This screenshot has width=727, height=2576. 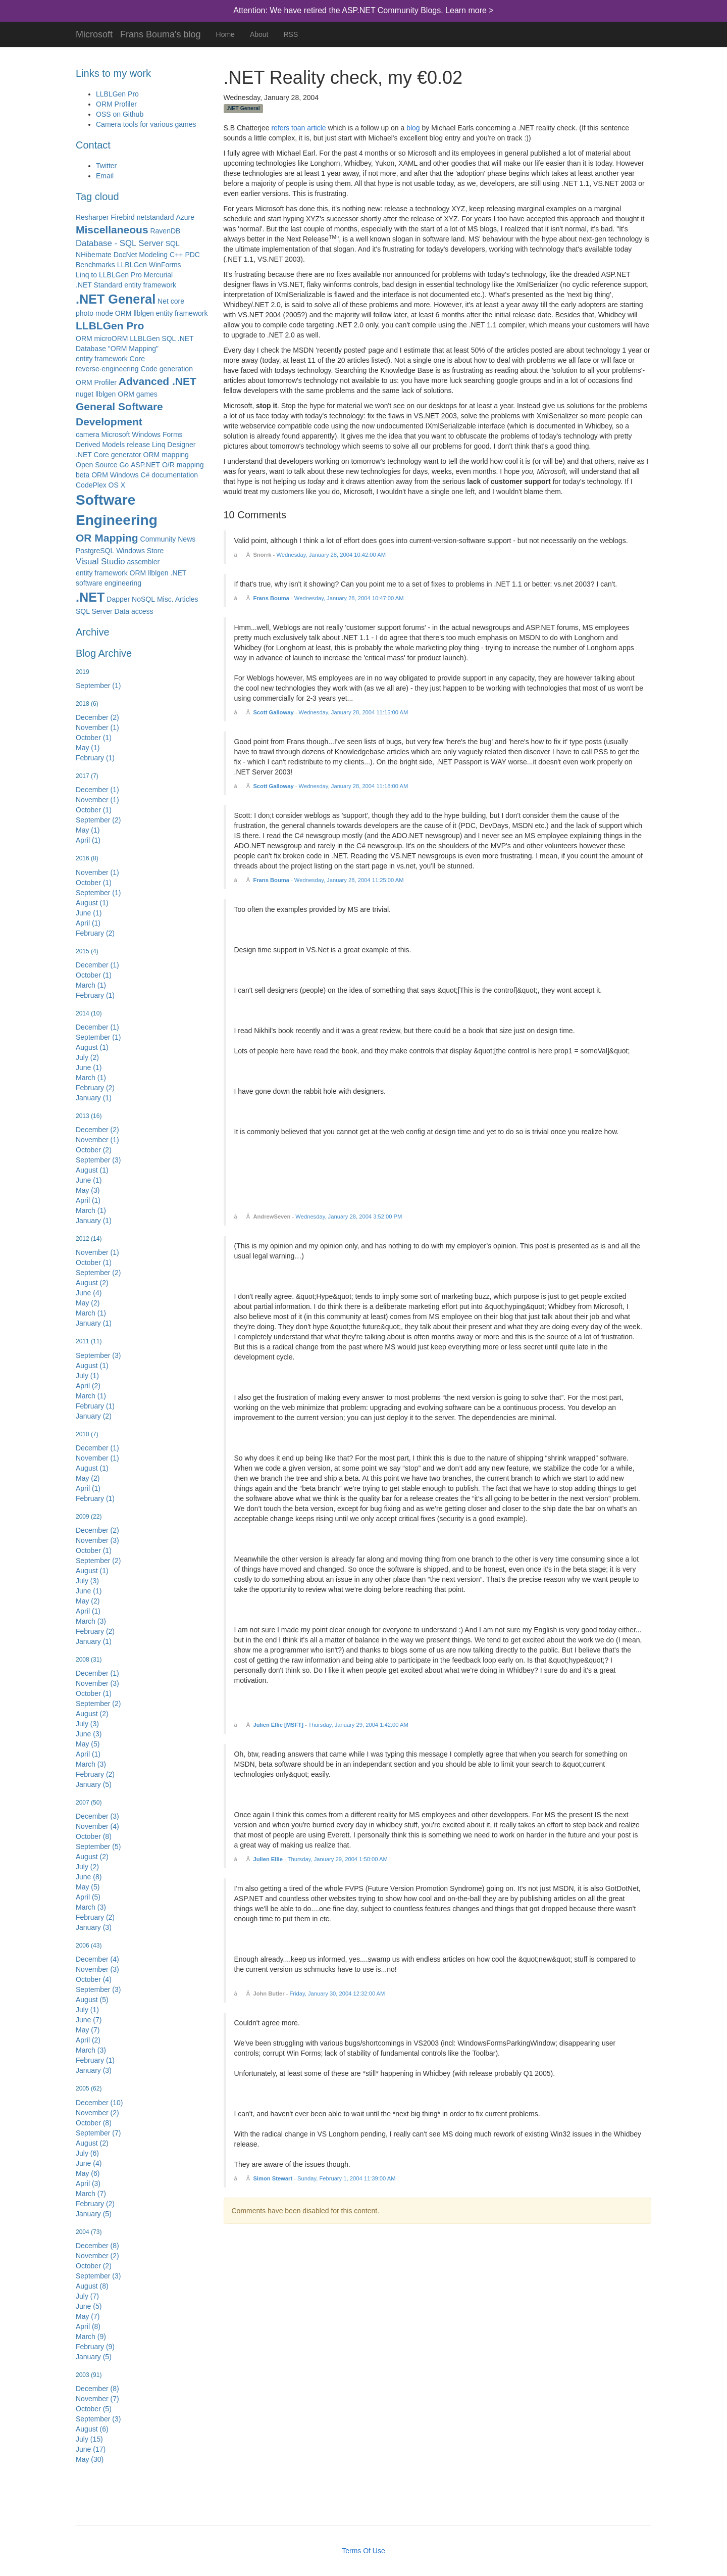 I want to click on April (8), so click(x=88, y=2326).